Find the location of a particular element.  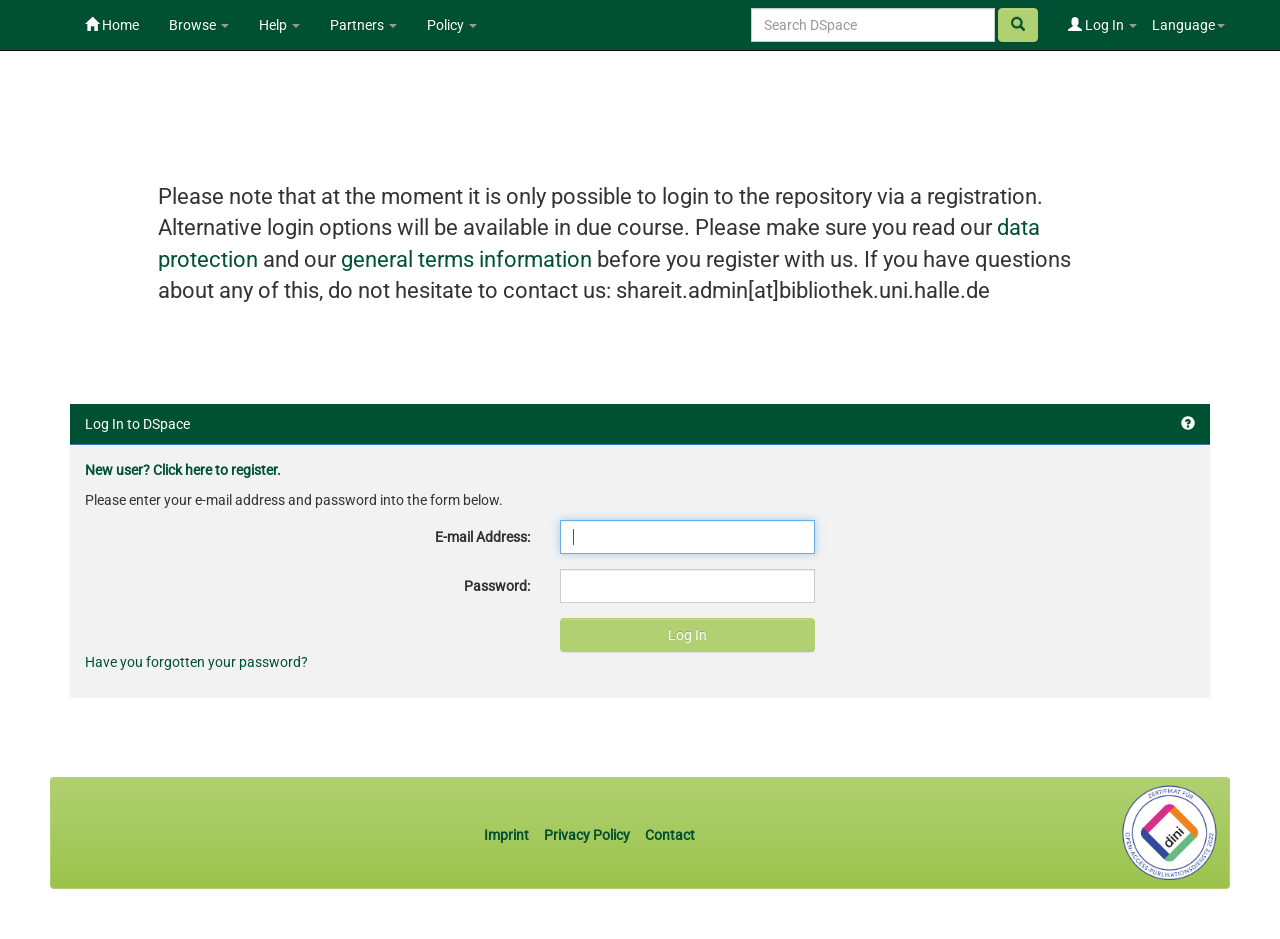

E-mail Address: is located at coordinates (482, 537).